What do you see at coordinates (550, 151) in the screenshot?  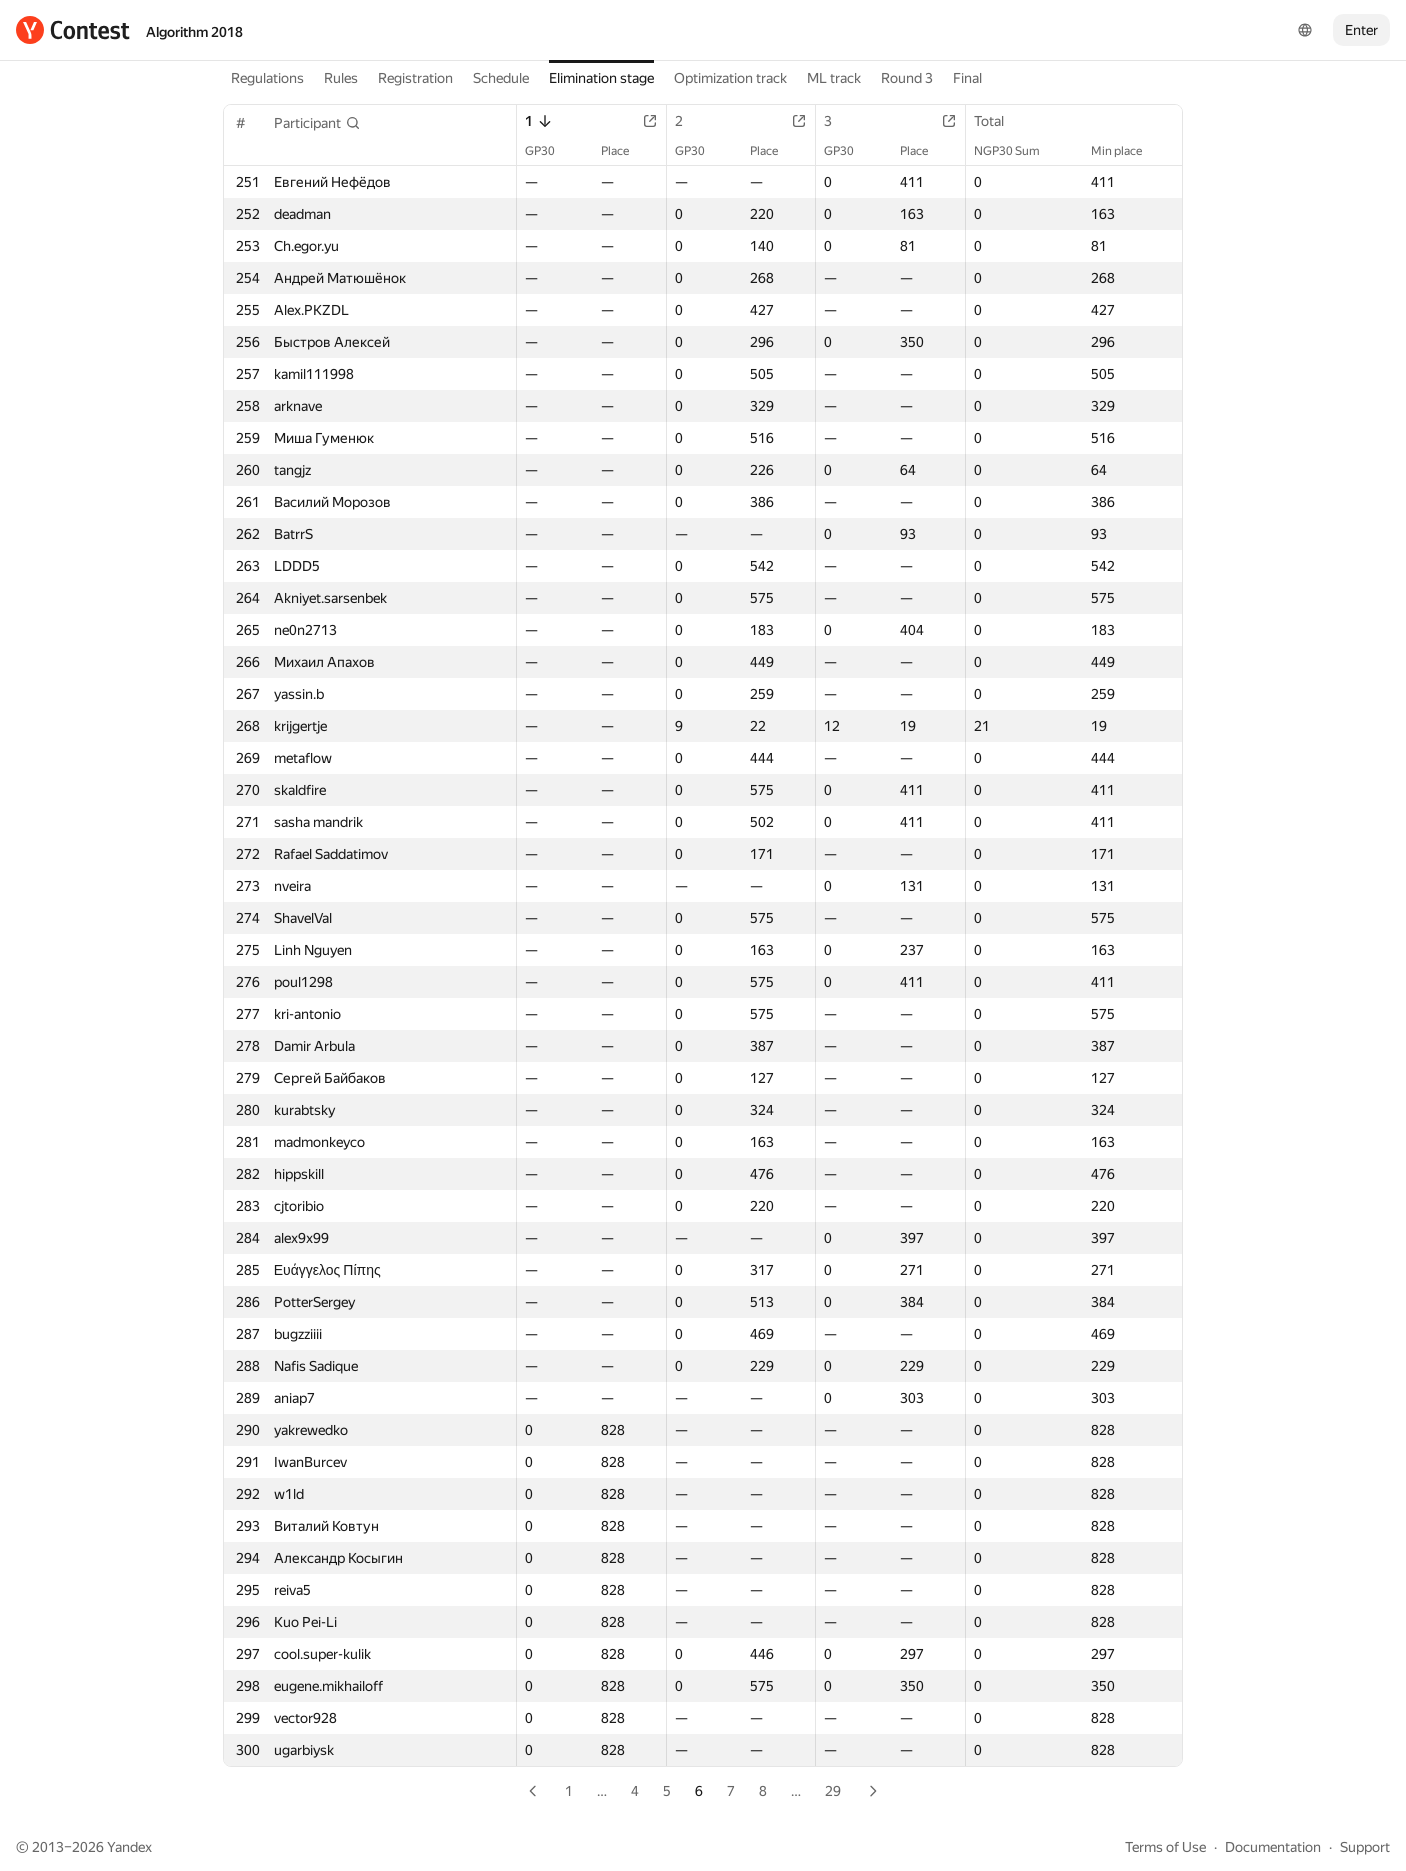 I see `GP30` at bounding box center [550, 151].